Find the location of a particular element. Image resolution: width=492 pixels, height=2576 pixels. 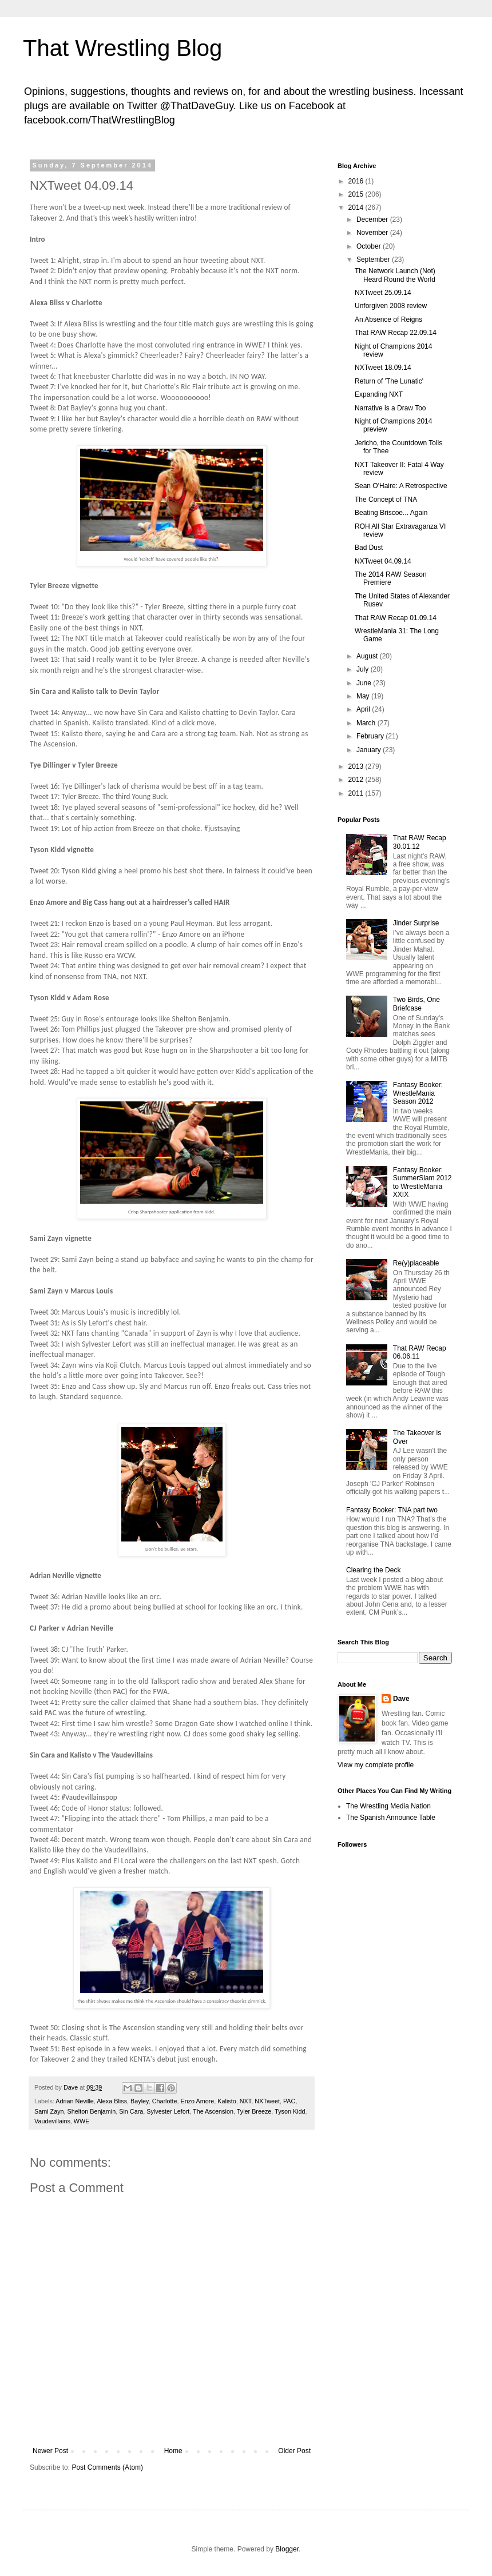

Older Post is located at coordinates (294, 2451).